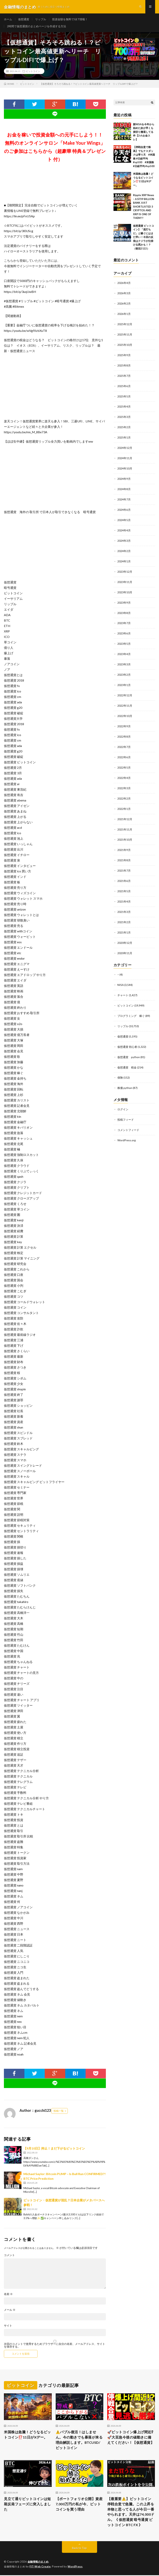 This screenshot has width=159, height=2576. I want to click on 2022年6月, so click(124, 749).